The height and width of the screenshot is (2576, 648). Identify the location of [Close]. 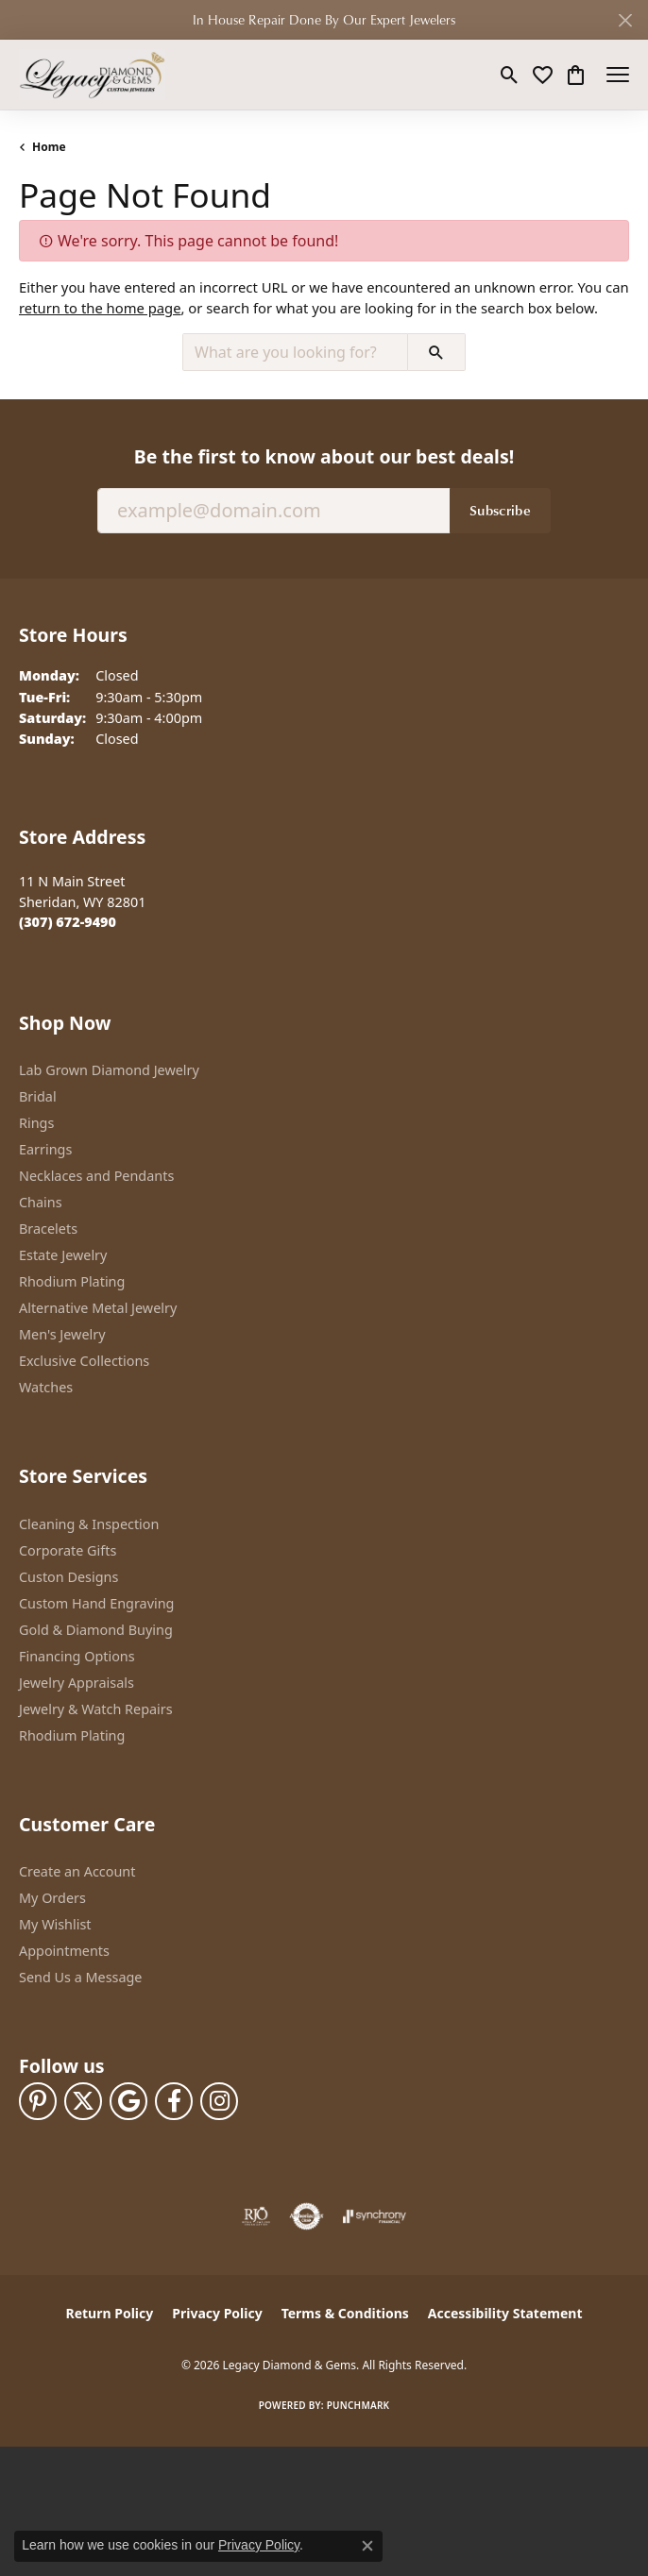
(625, 20).